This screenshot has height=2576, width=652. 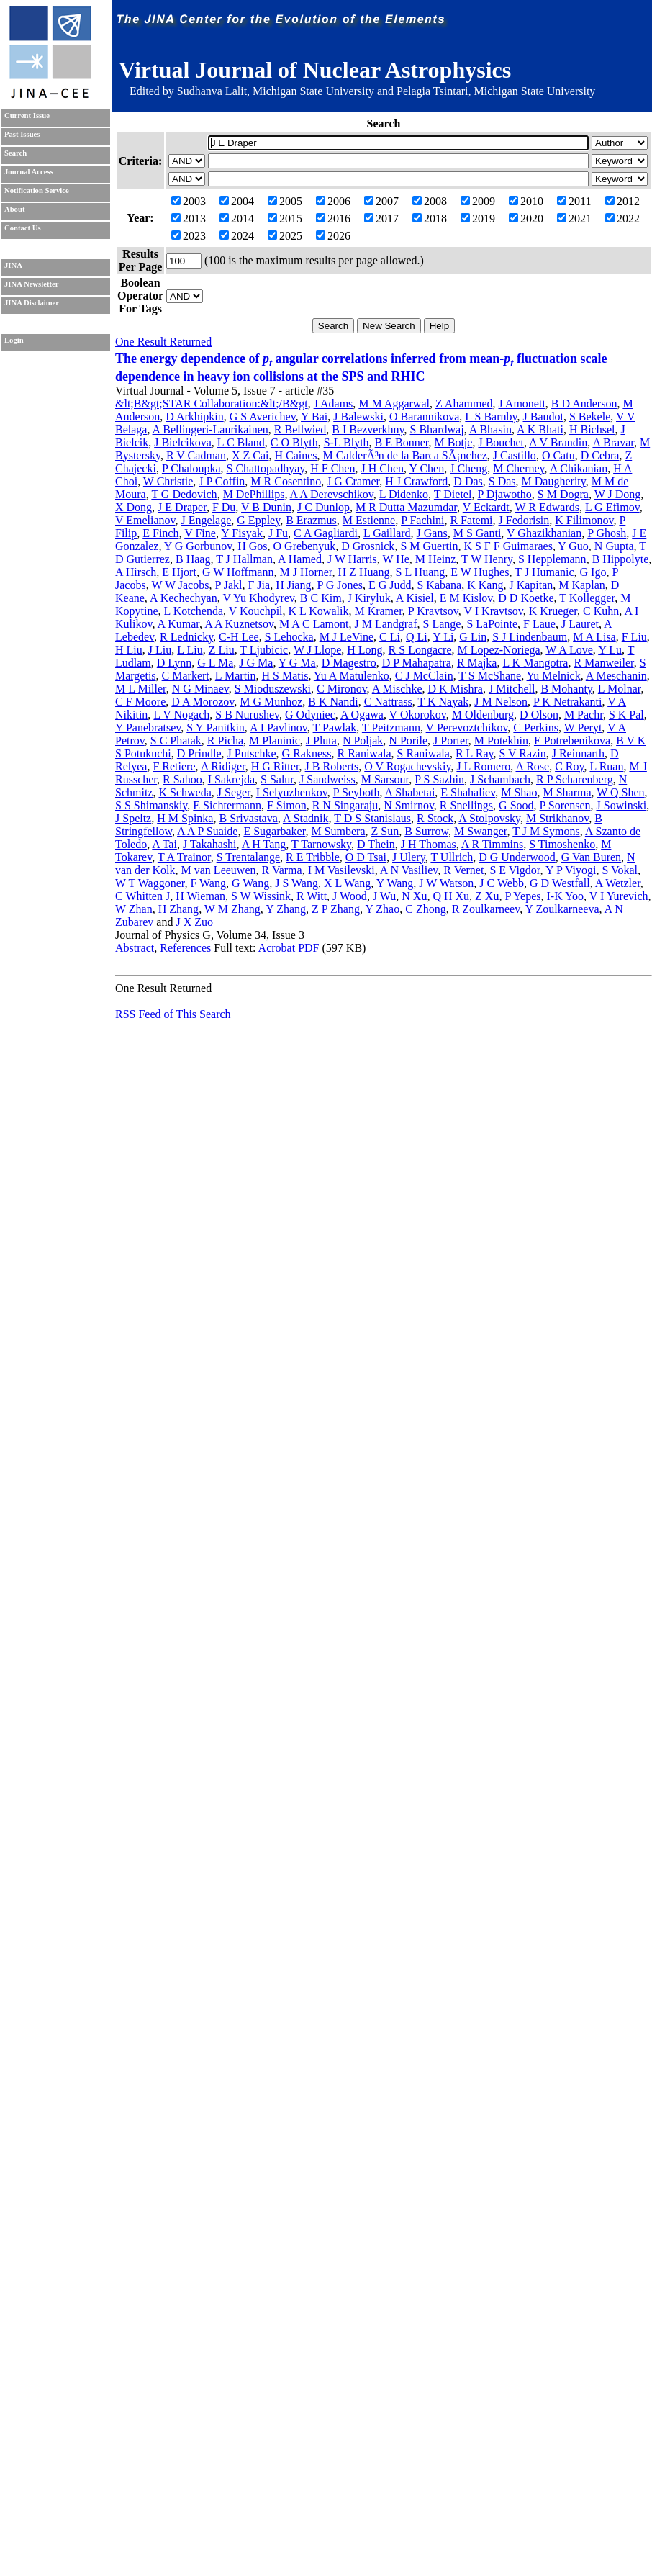 I want to click on R Lednicky, so click(x=186, y=637).